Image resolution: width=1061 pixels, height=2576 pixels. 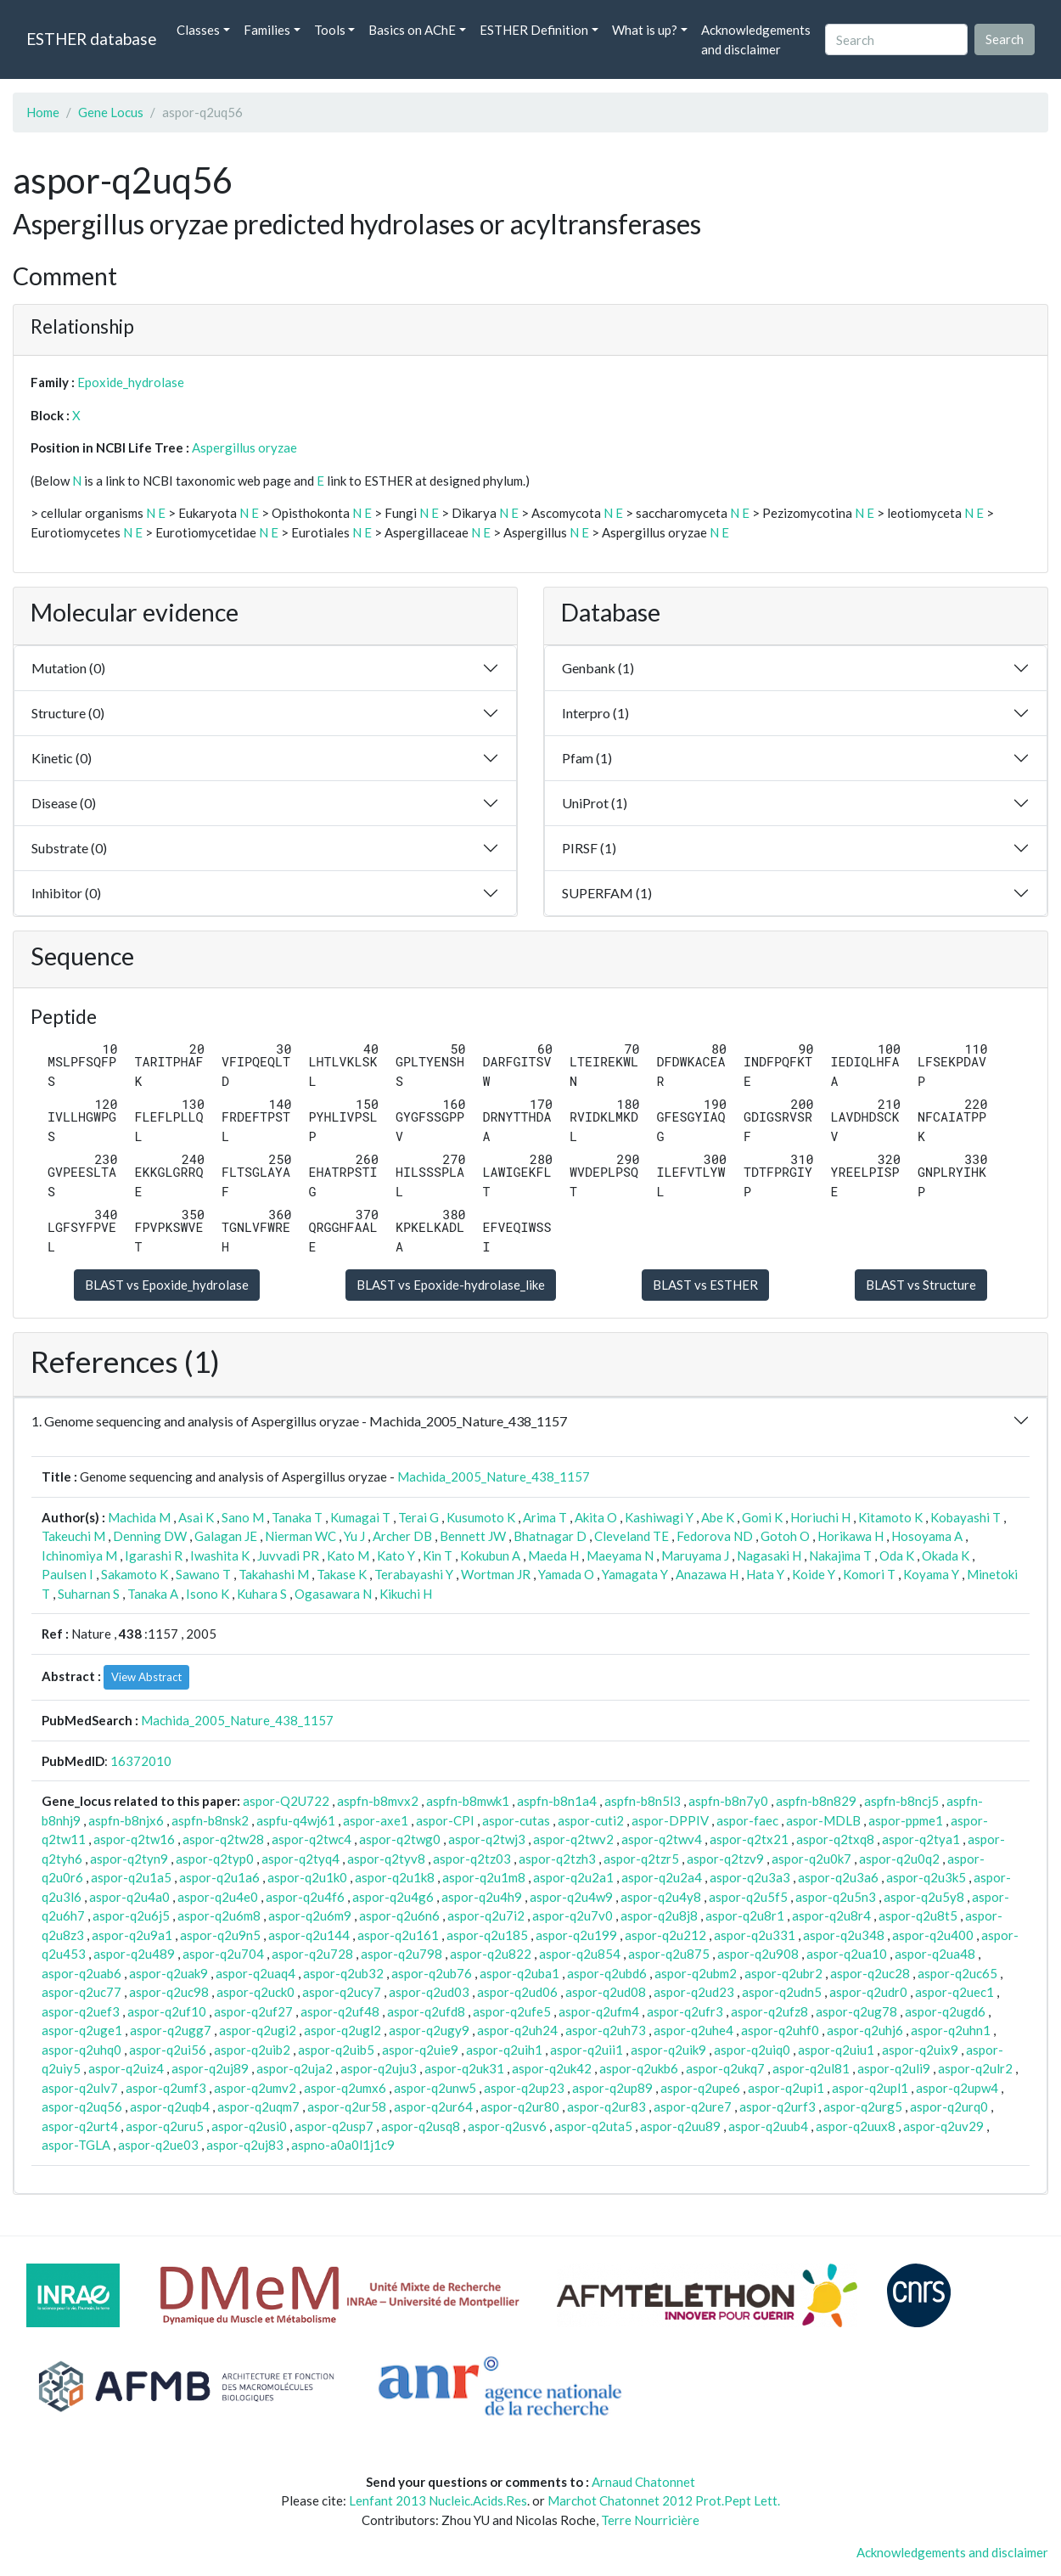 I want to click on Kin T, so click(x=437, y=1555).